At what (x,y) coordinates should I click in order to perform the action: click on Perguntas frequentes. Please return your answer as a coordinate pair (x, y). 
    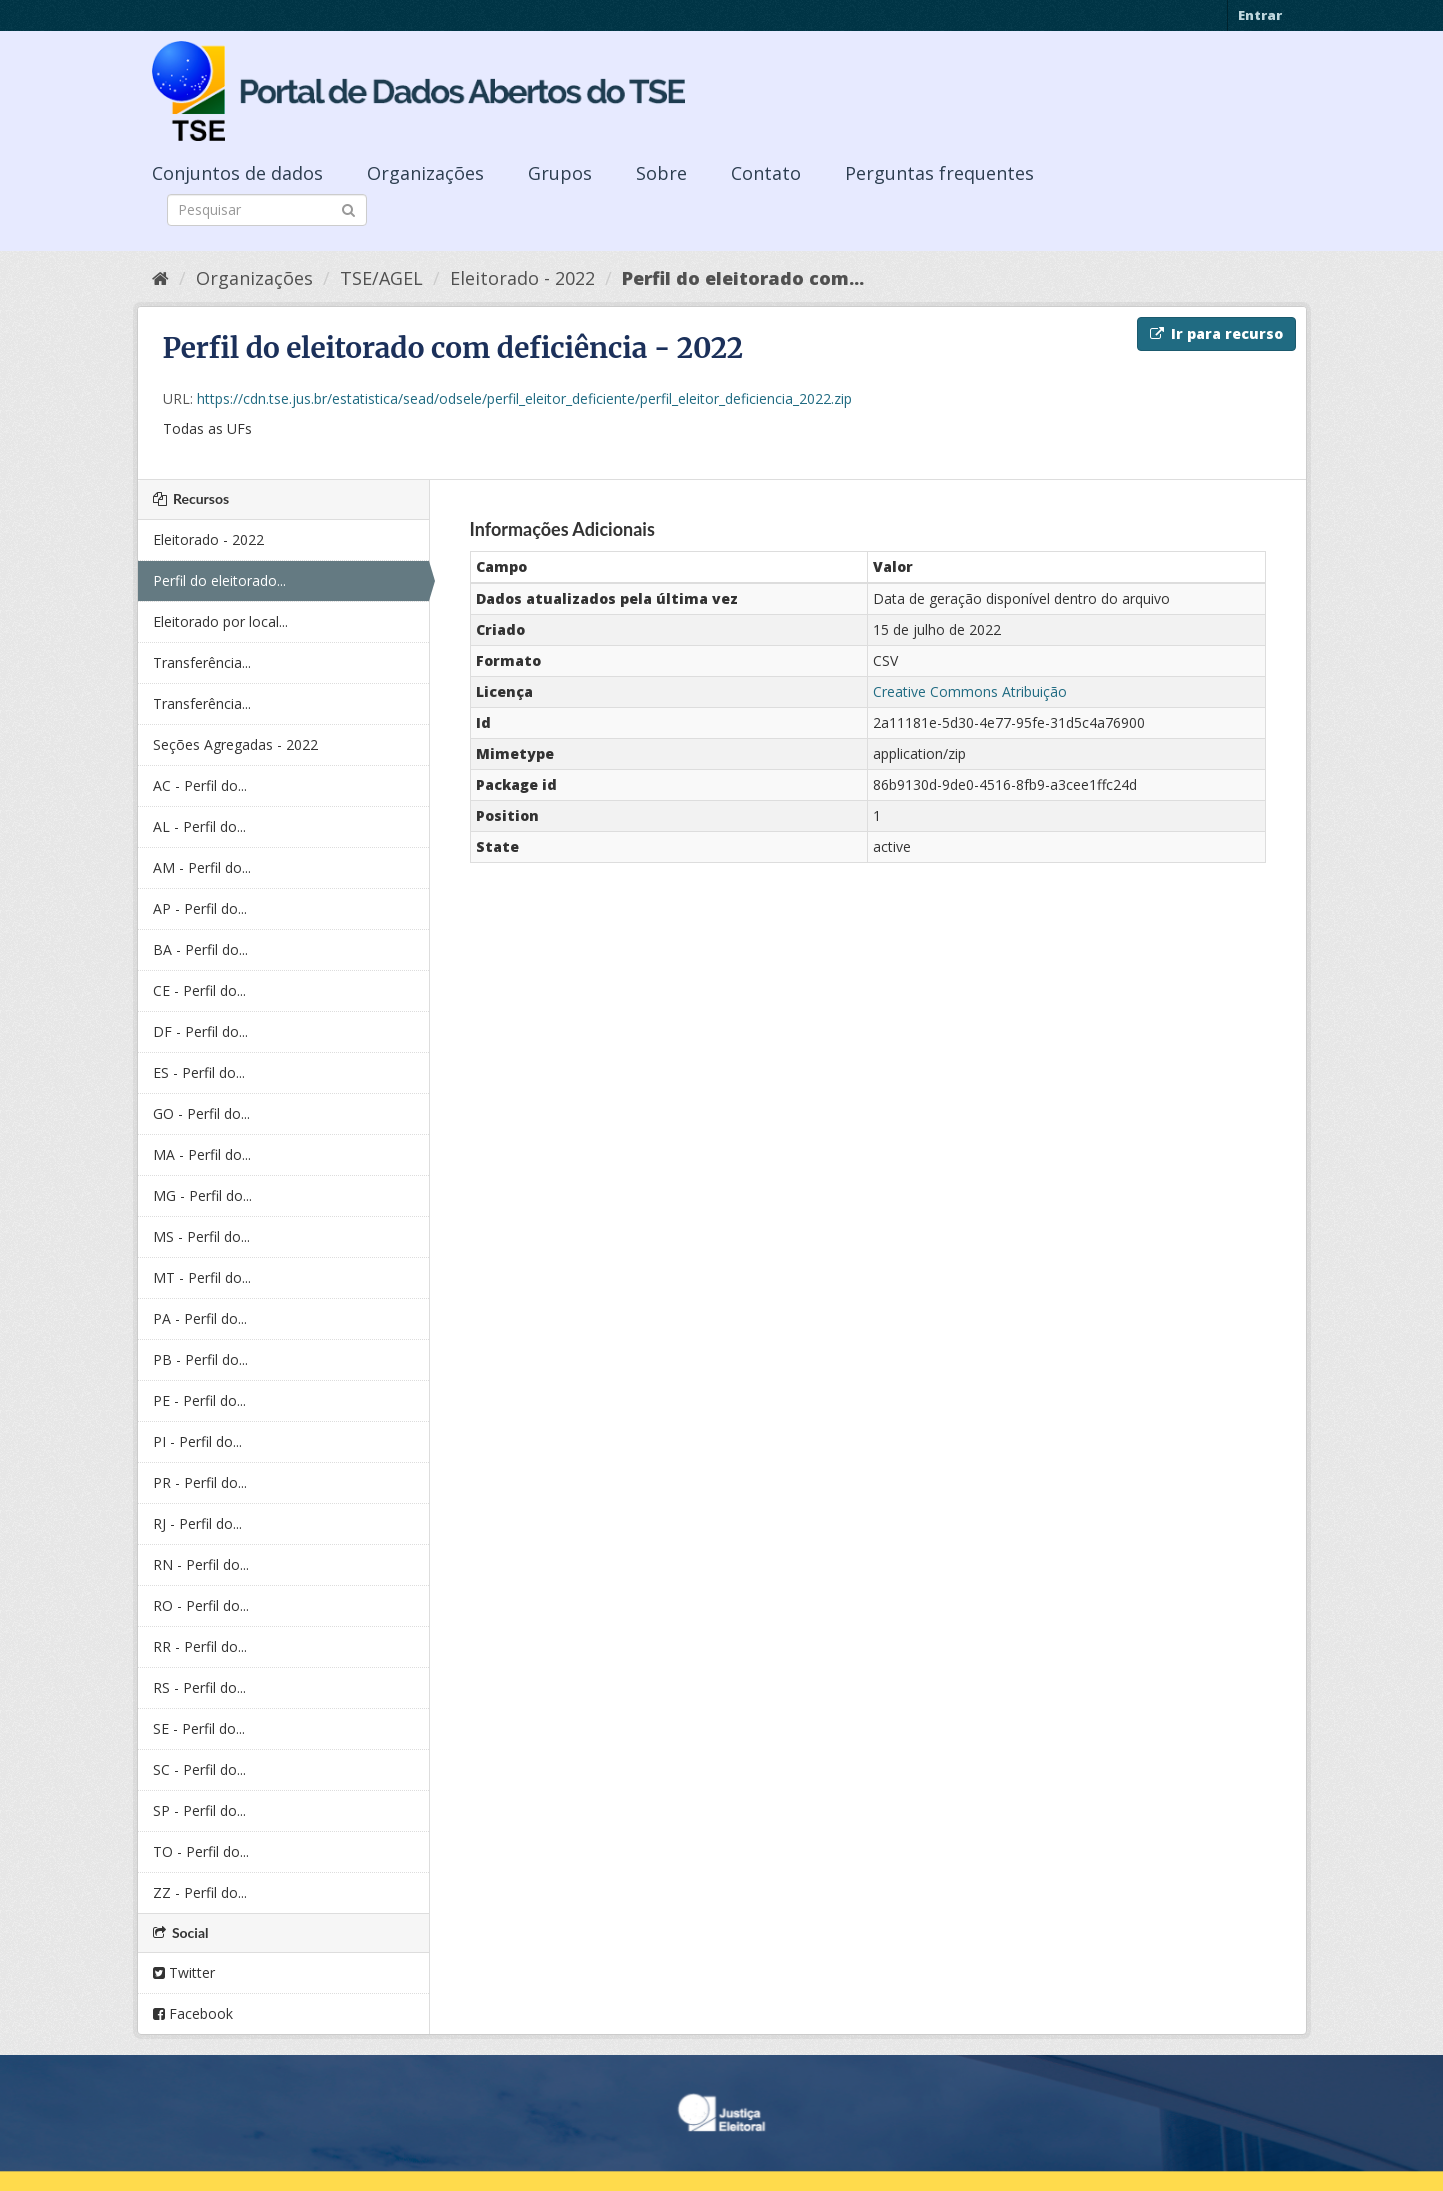
    Looking at the image, I should click on (939, 173).